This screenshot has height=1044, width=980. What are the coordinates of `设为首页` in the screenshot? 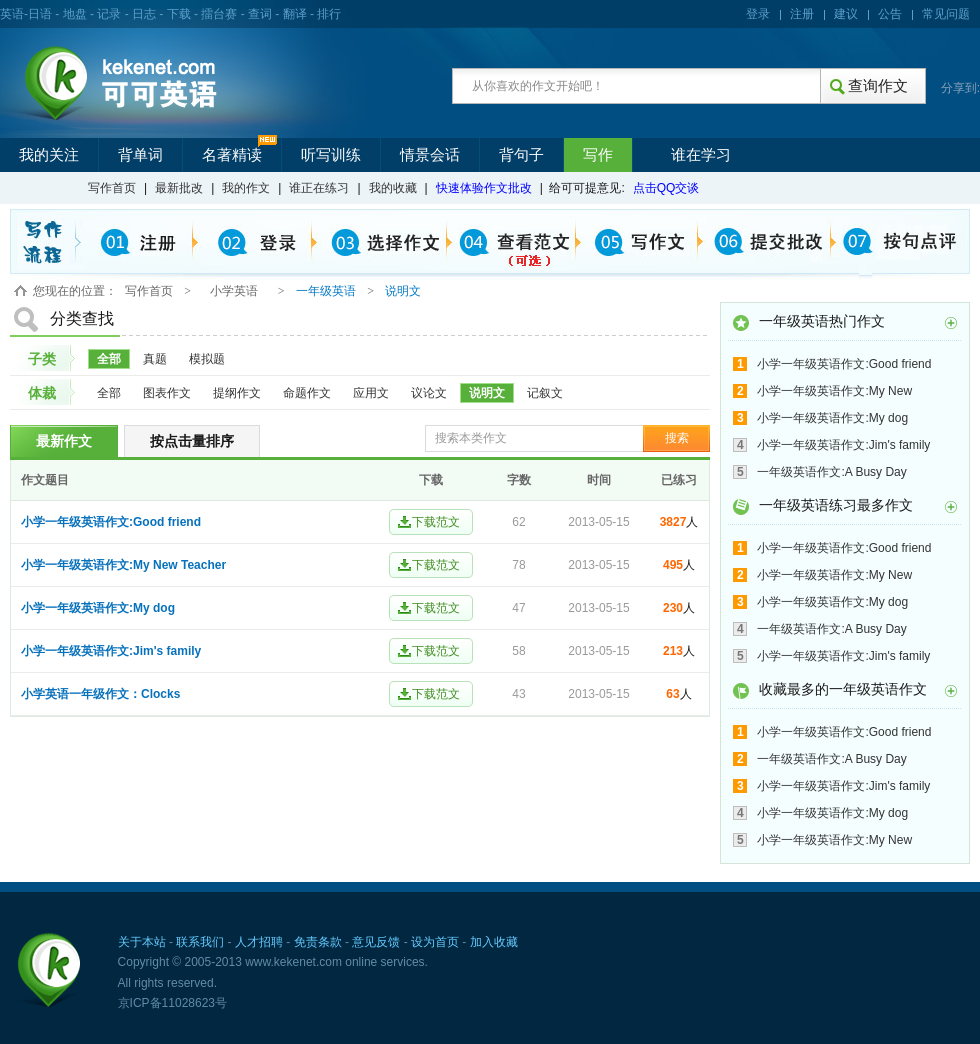 It's located at (435, 942).